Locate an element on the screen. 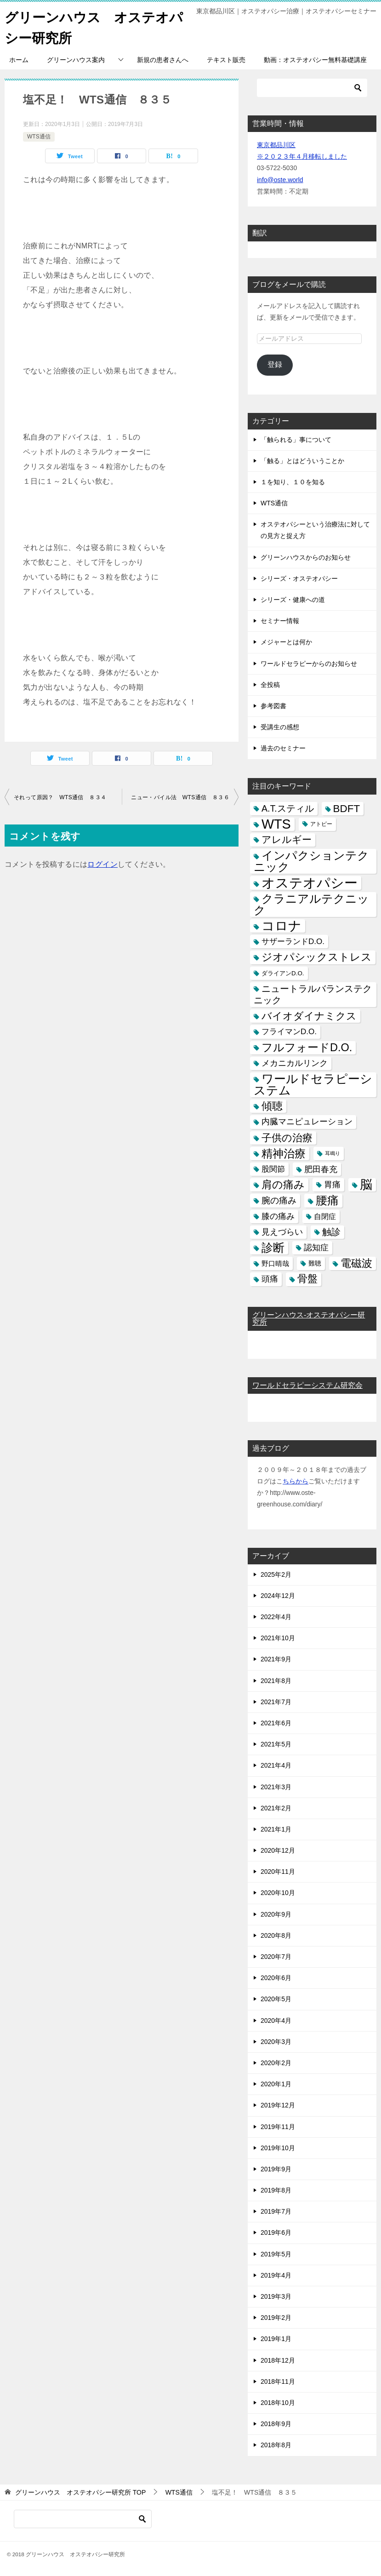 This screenshot has width=381, height=2576. 全投稿 is located at coordinates (270, 684).